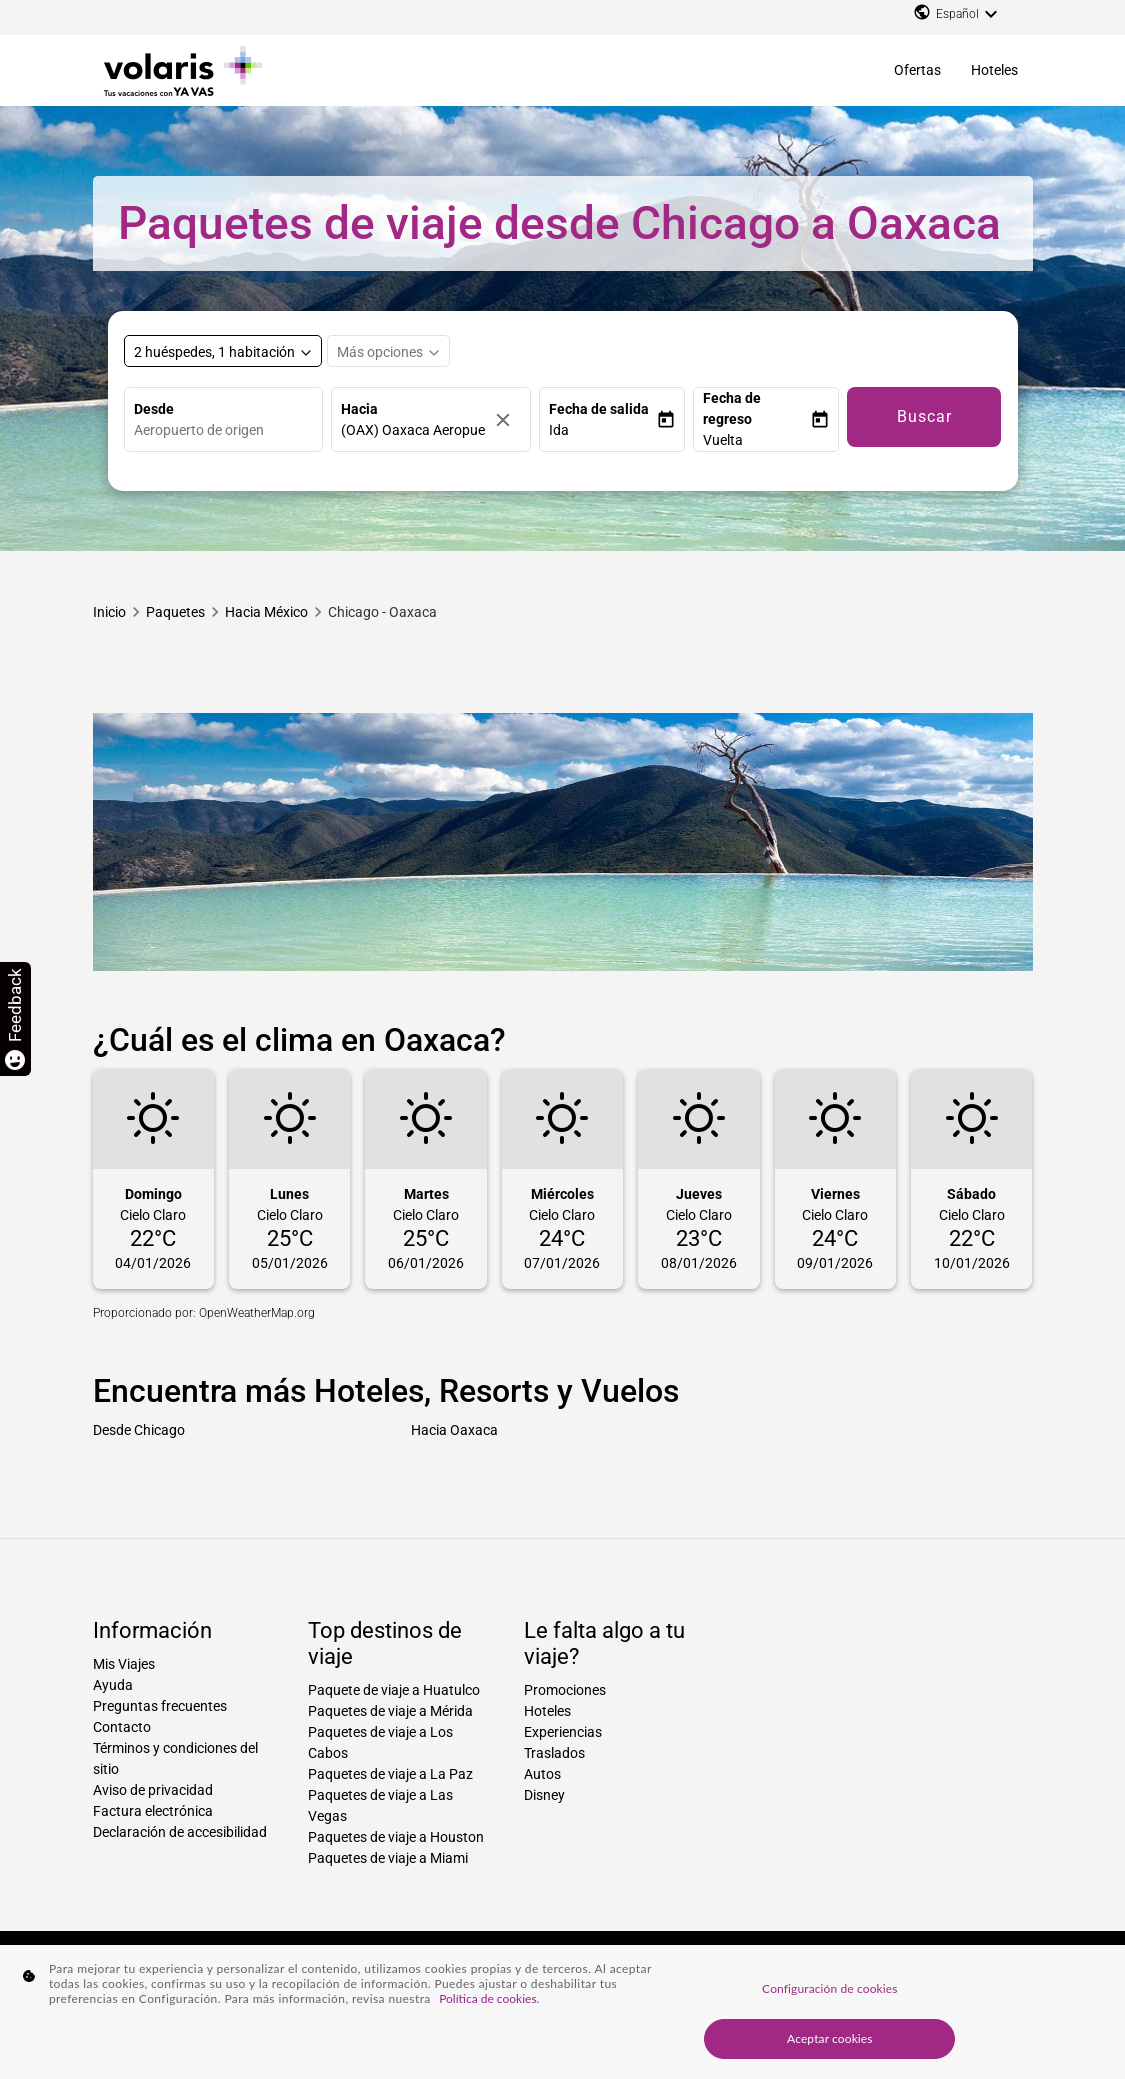  I want to click on Mis Viajes, so click(124, 1664).